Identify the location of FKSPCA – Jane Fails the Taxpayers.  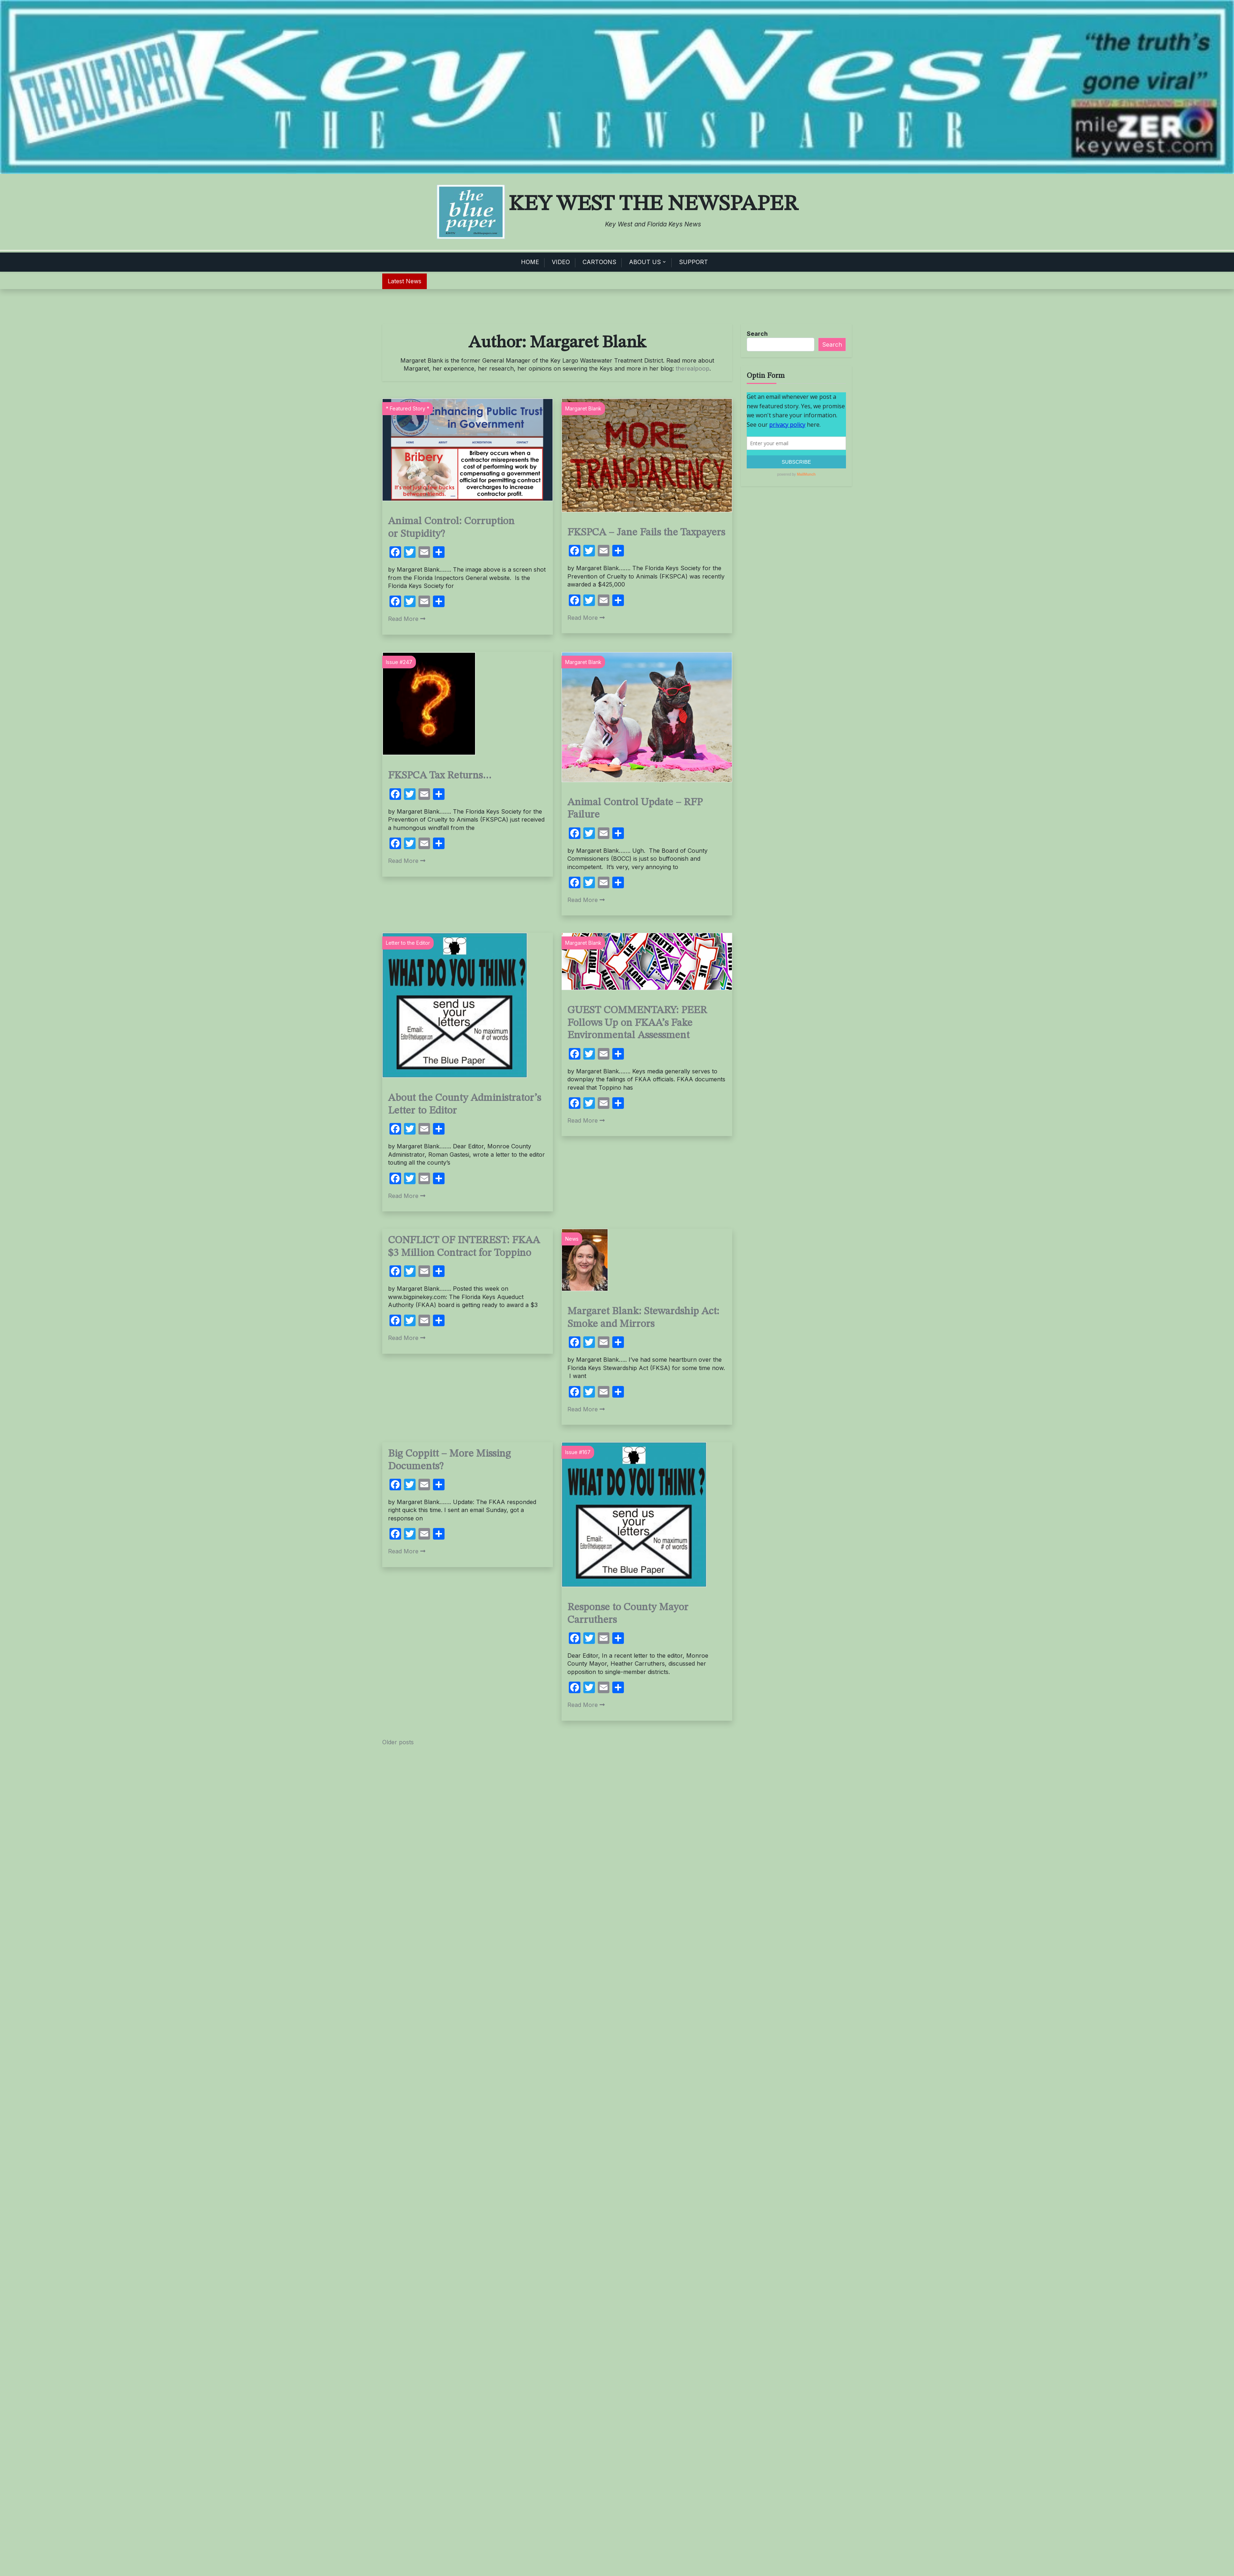
(646, 532).